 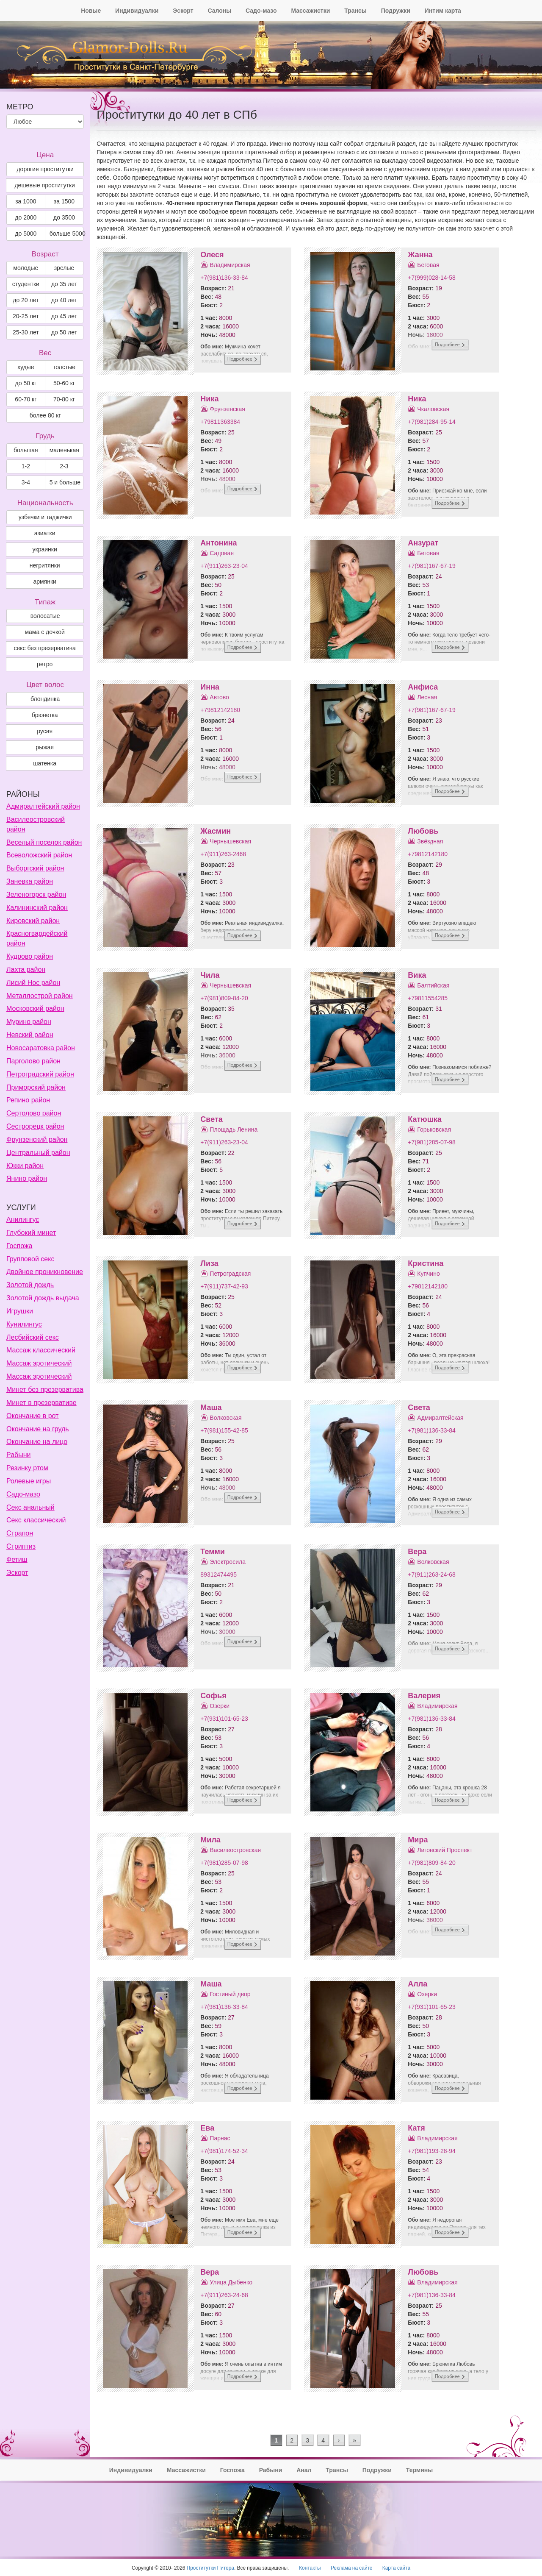 I want to click on Массажистки, so click(x=310, y=10).